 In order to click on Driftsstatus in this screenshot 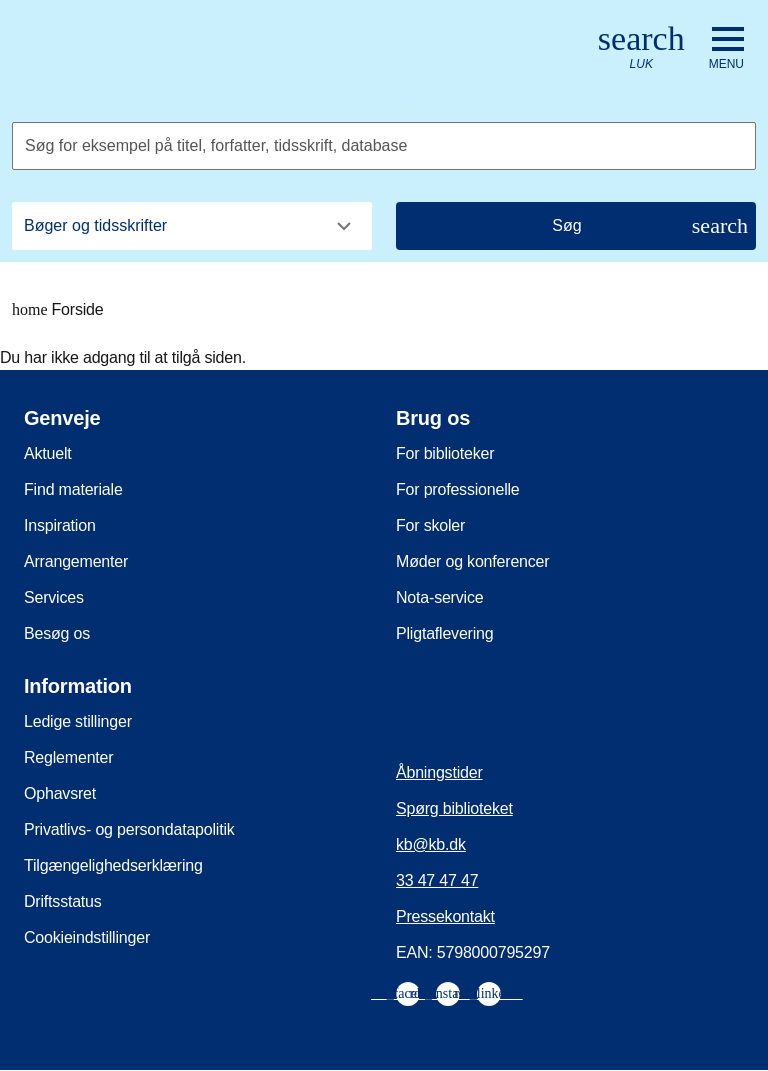, I will do `click(63, 901)`.